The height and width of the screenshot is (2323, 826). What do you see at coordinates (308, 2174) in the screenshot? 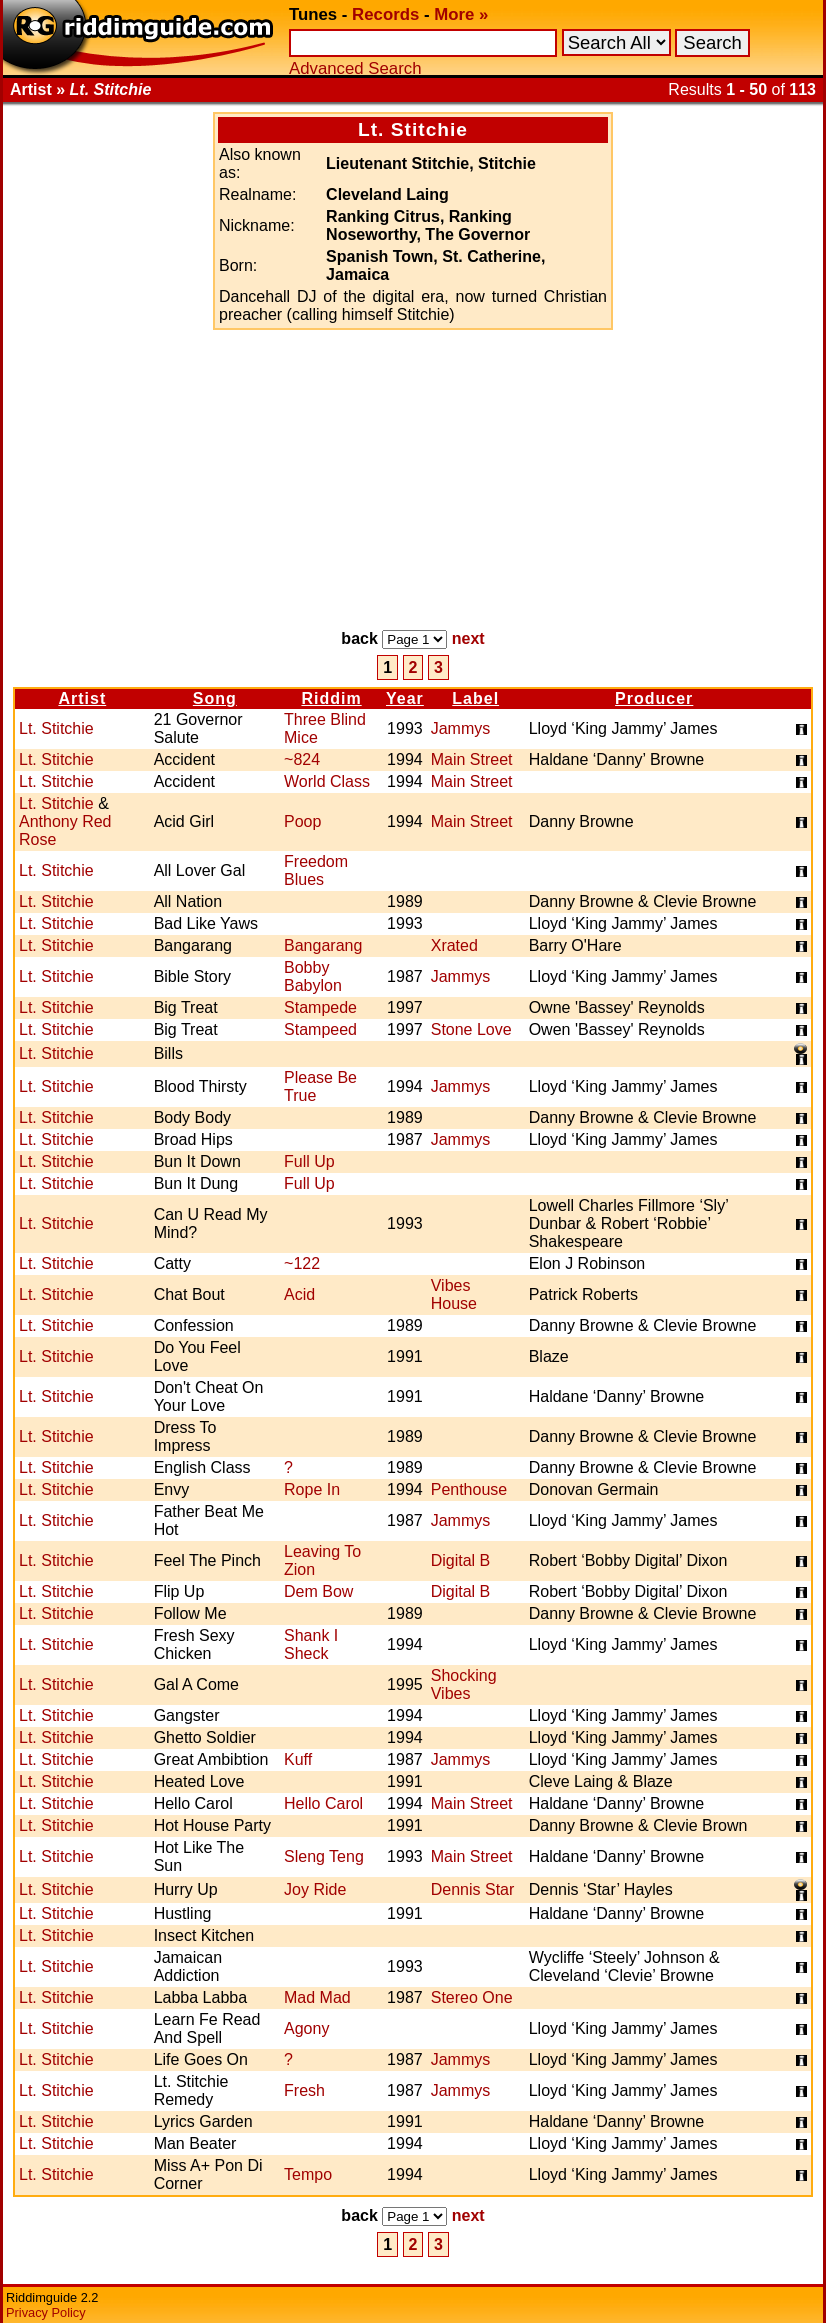
I see `Tempo` at bounding box center [308, 2174].